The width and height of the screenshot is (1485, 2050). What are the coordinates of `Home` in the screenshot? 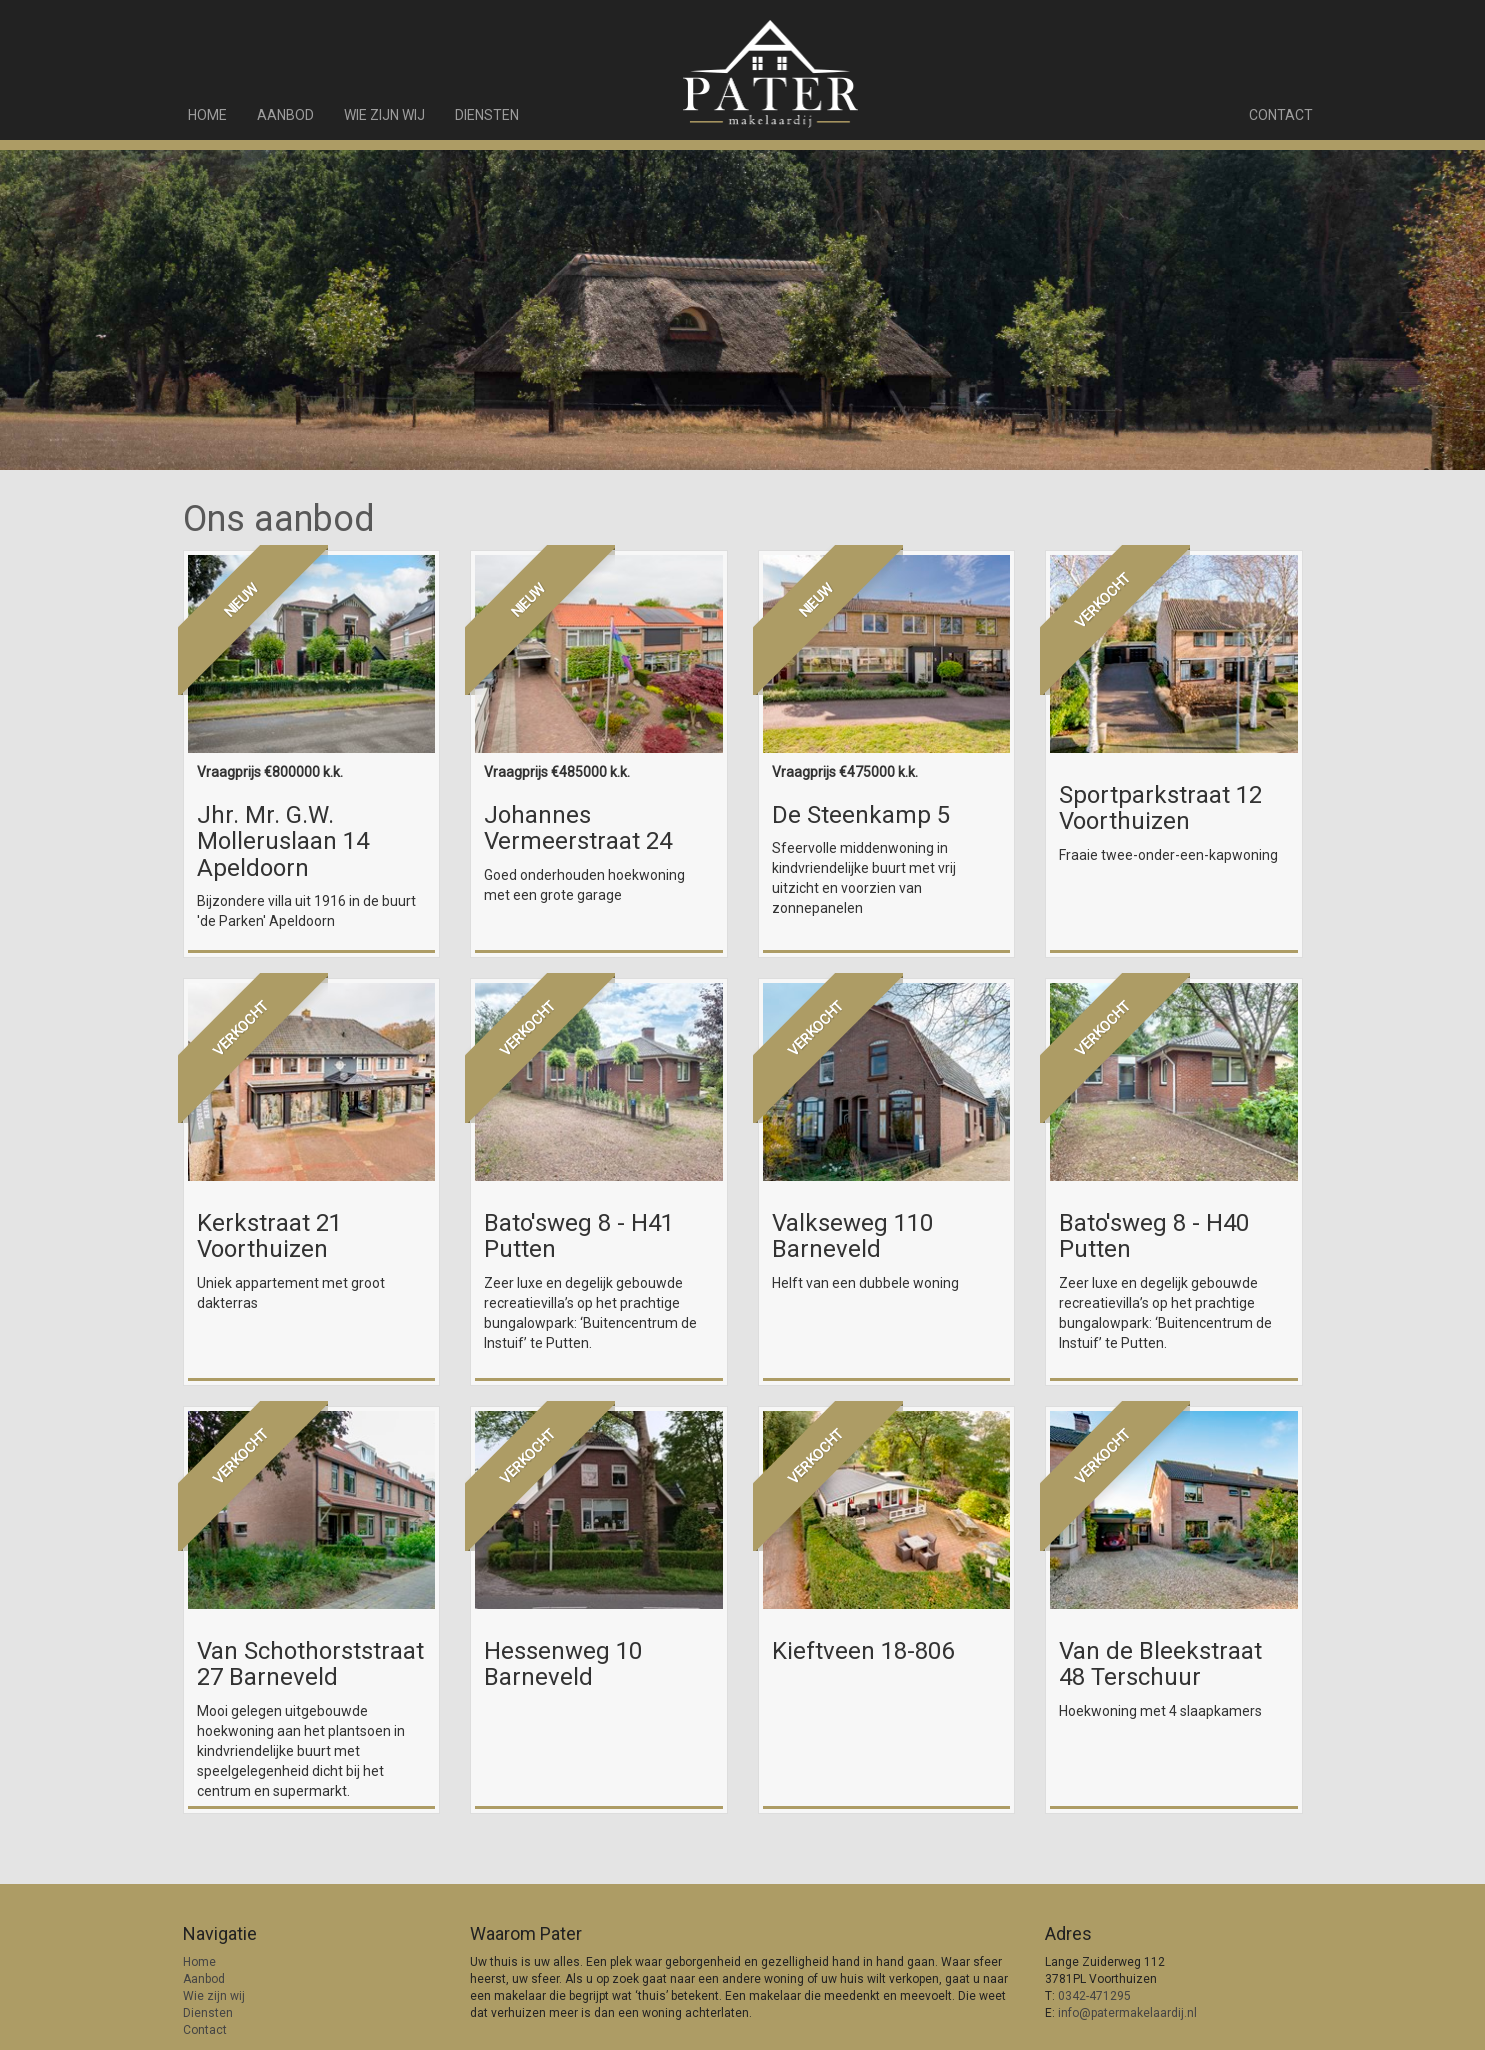 It's located at (207, 115).